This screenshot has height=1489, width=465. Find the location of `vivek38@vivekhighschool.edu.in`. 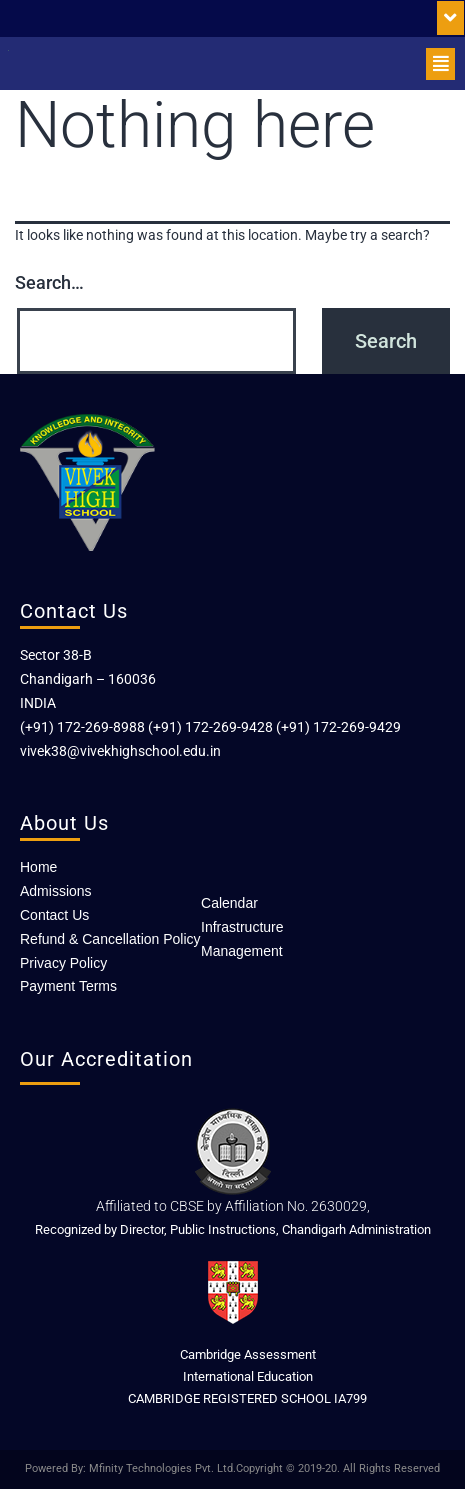

vivek38@vivekhighschool.edu.in is located at coordinates (120, 751).